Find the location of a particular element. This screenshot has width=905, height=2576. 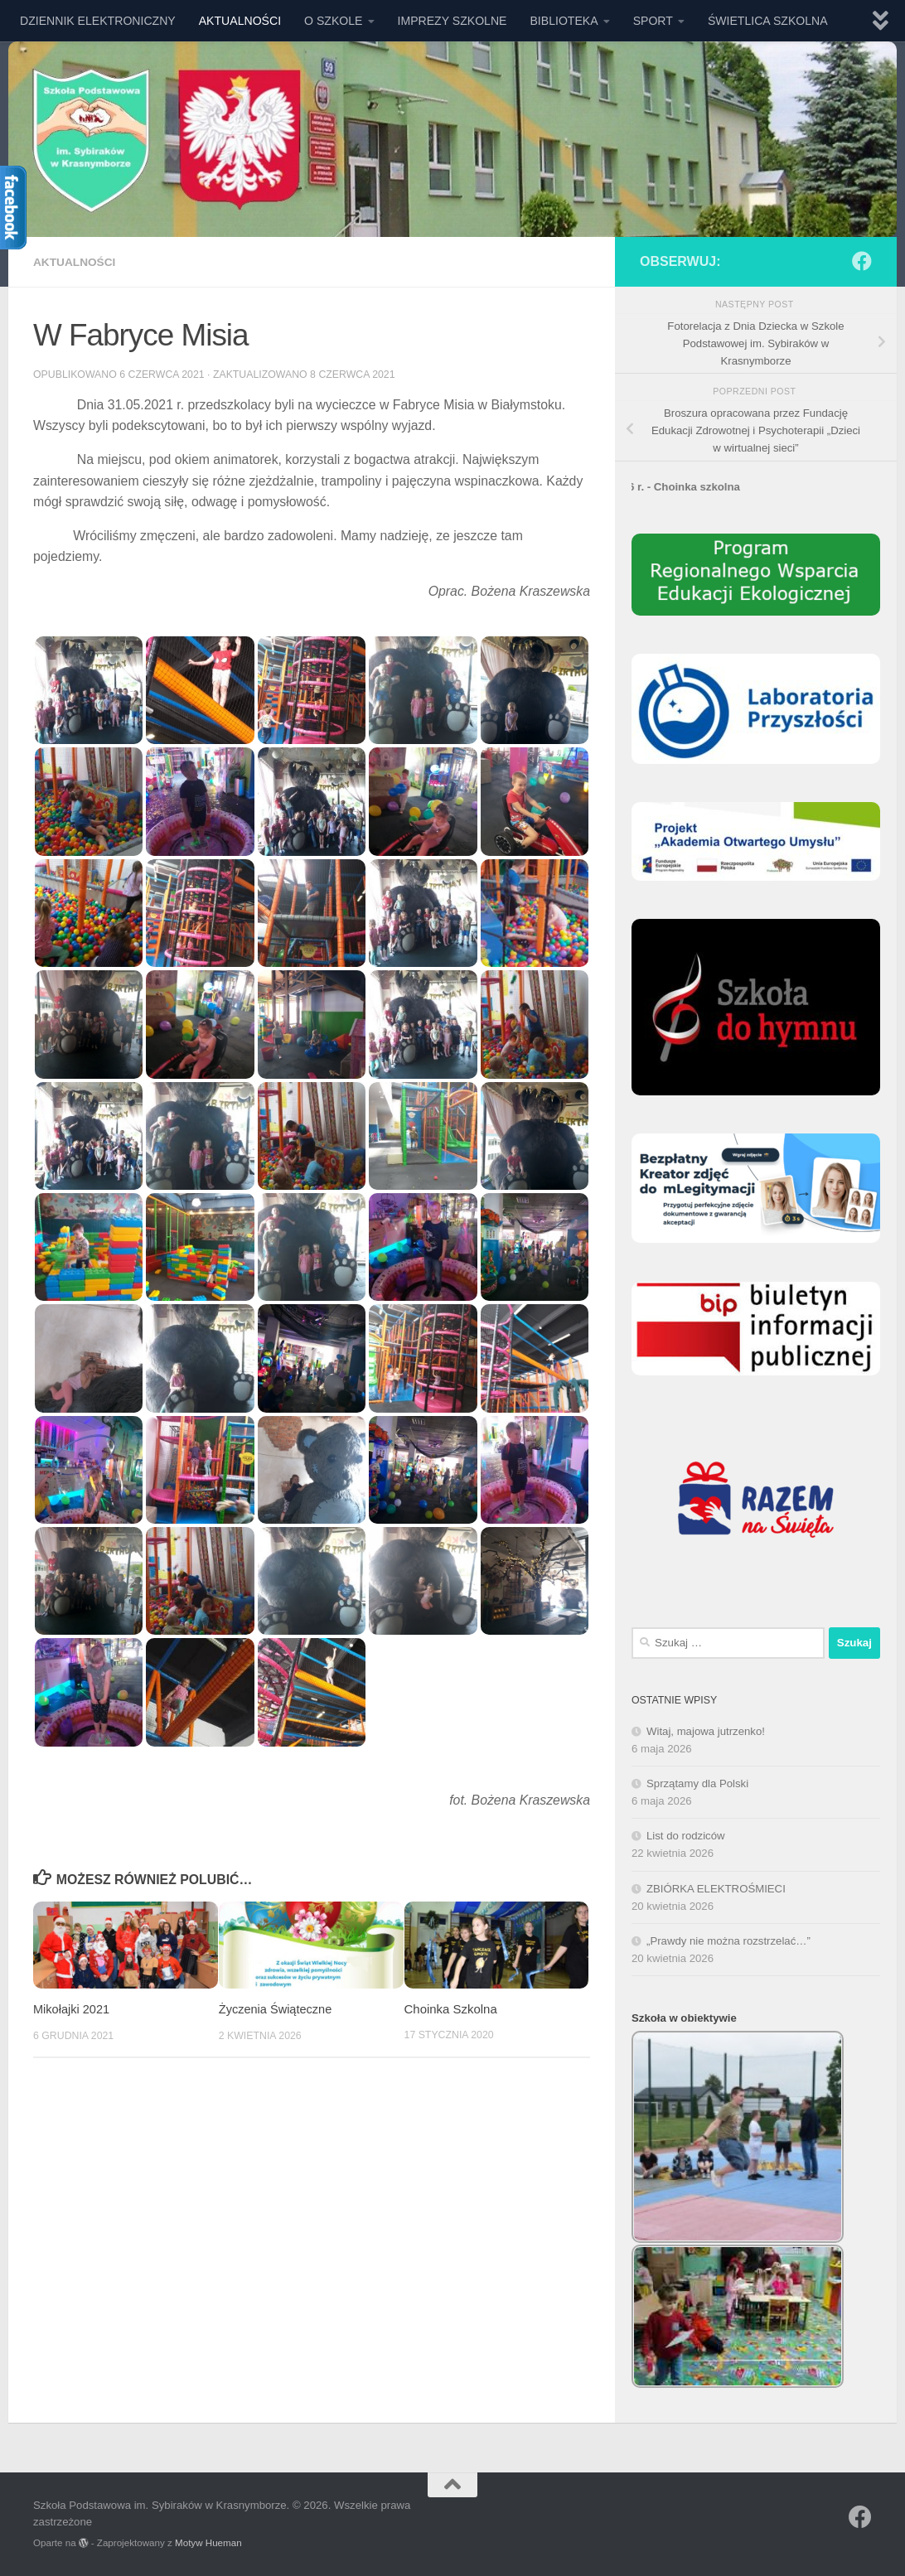

AKTUALNOŚCI is located at coordinates (240, 20).